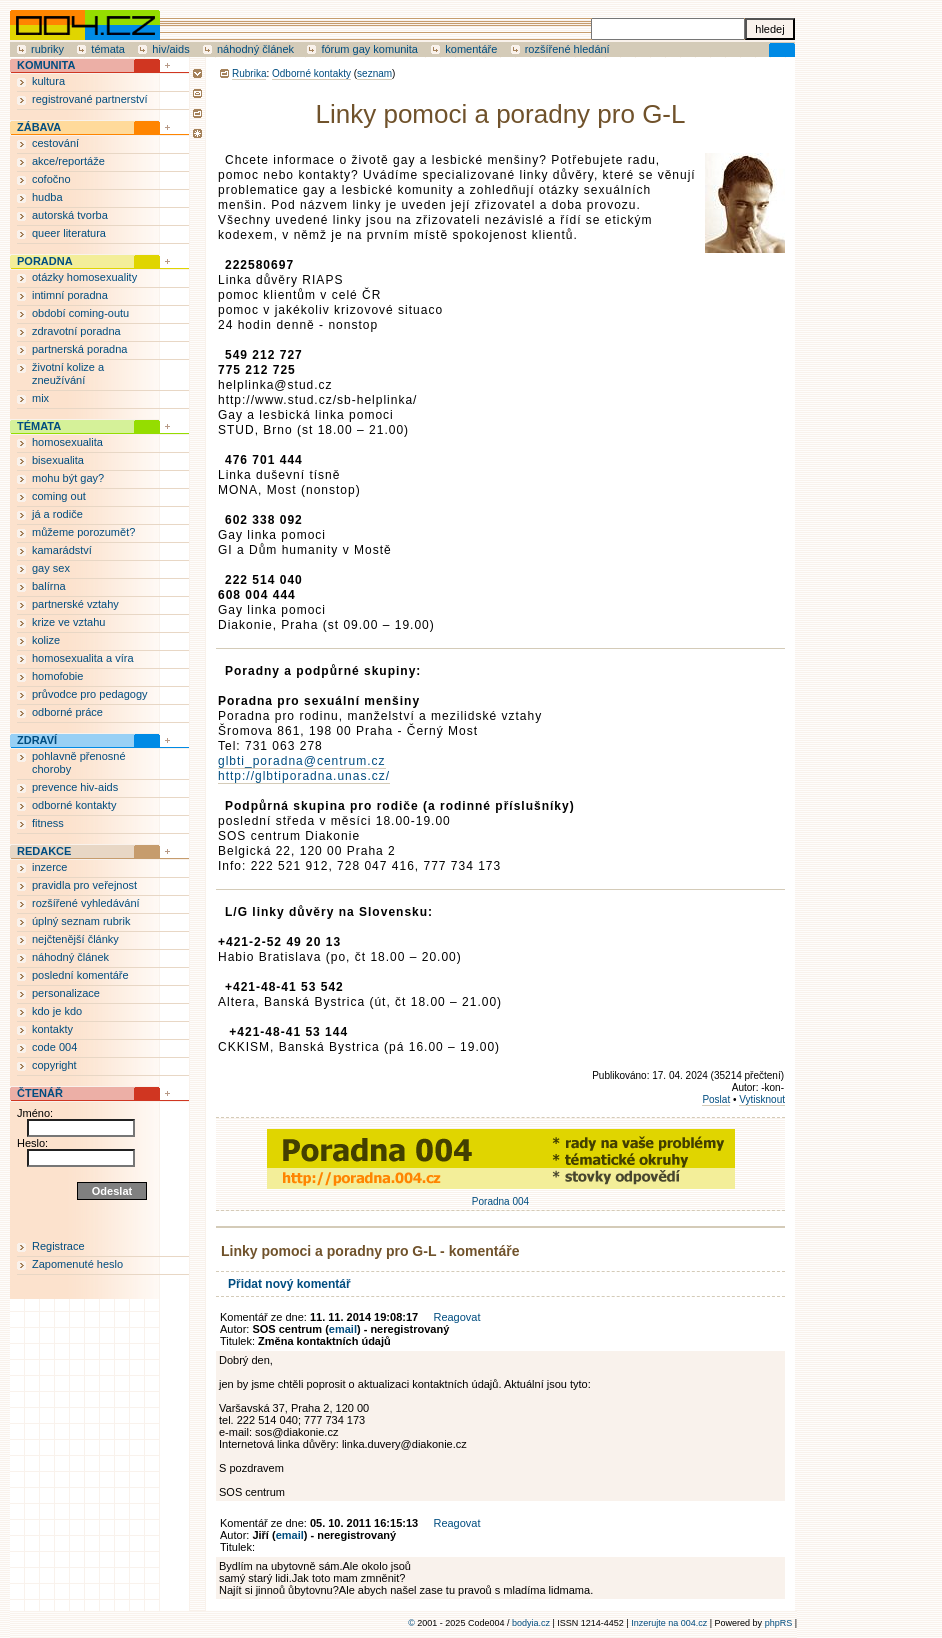 The height and width of the screenshot is (1638, 942). Describe the element at coordinates (68, 373) in the screenshot. I see `životní kolize a zneužívání` at that location.